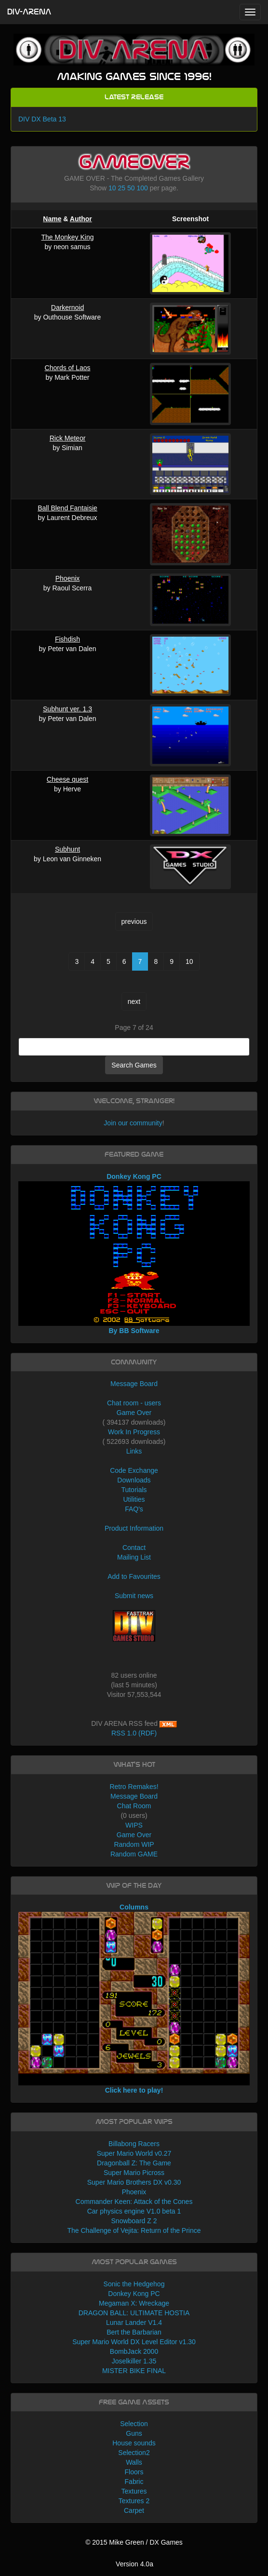 This screenshot has height=2576, width=268. I want to click on Donkey Kong PC, so click(134, 2293).